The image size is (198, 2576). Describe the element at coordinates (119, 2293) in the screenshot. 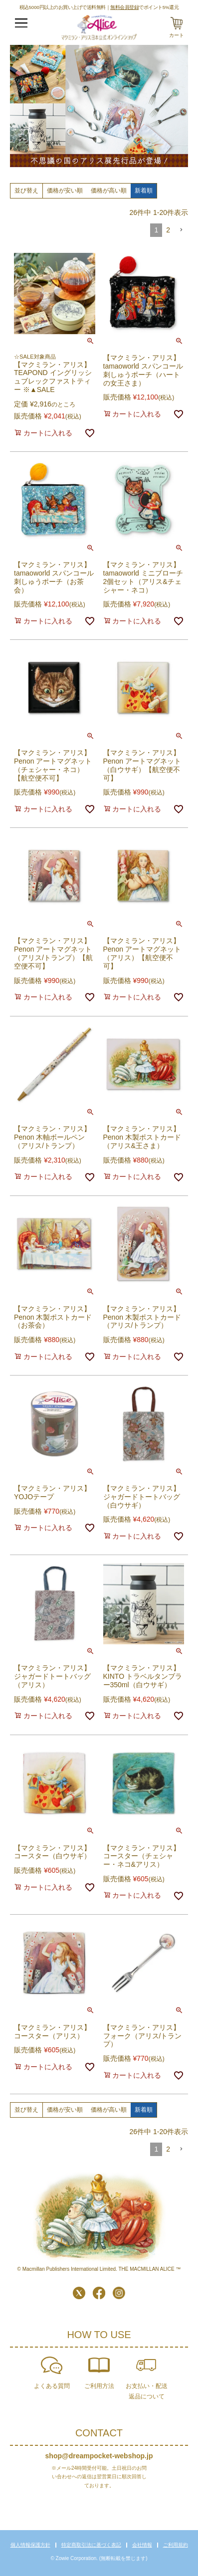

I see `Instagram` at that location.